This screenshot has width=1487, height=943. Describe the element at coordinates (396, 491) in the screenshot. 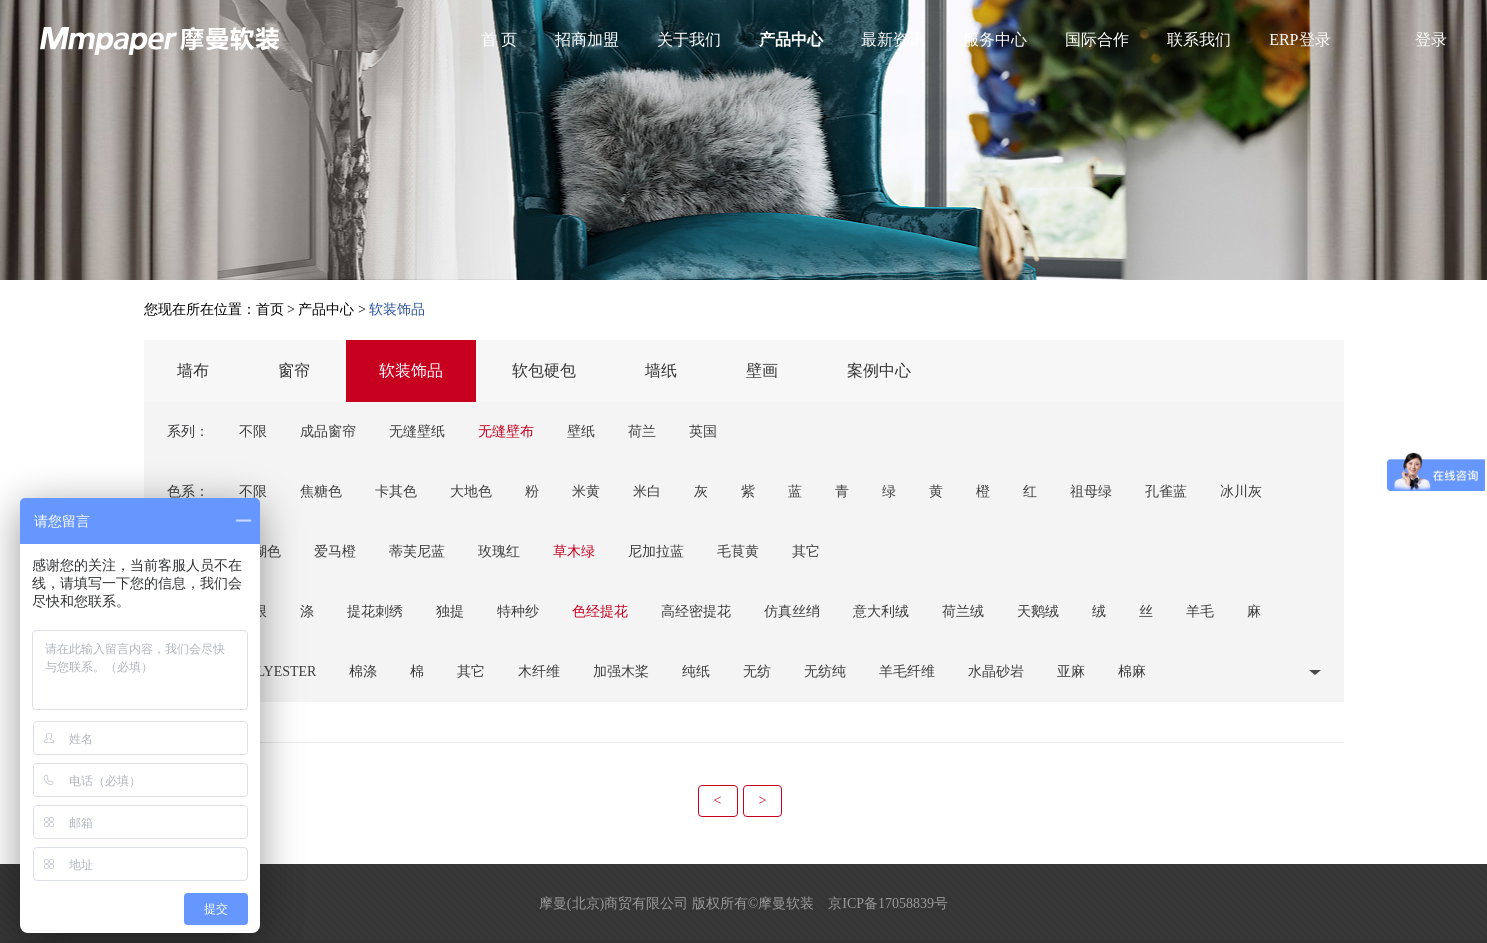

I see `卡其色` at that location.